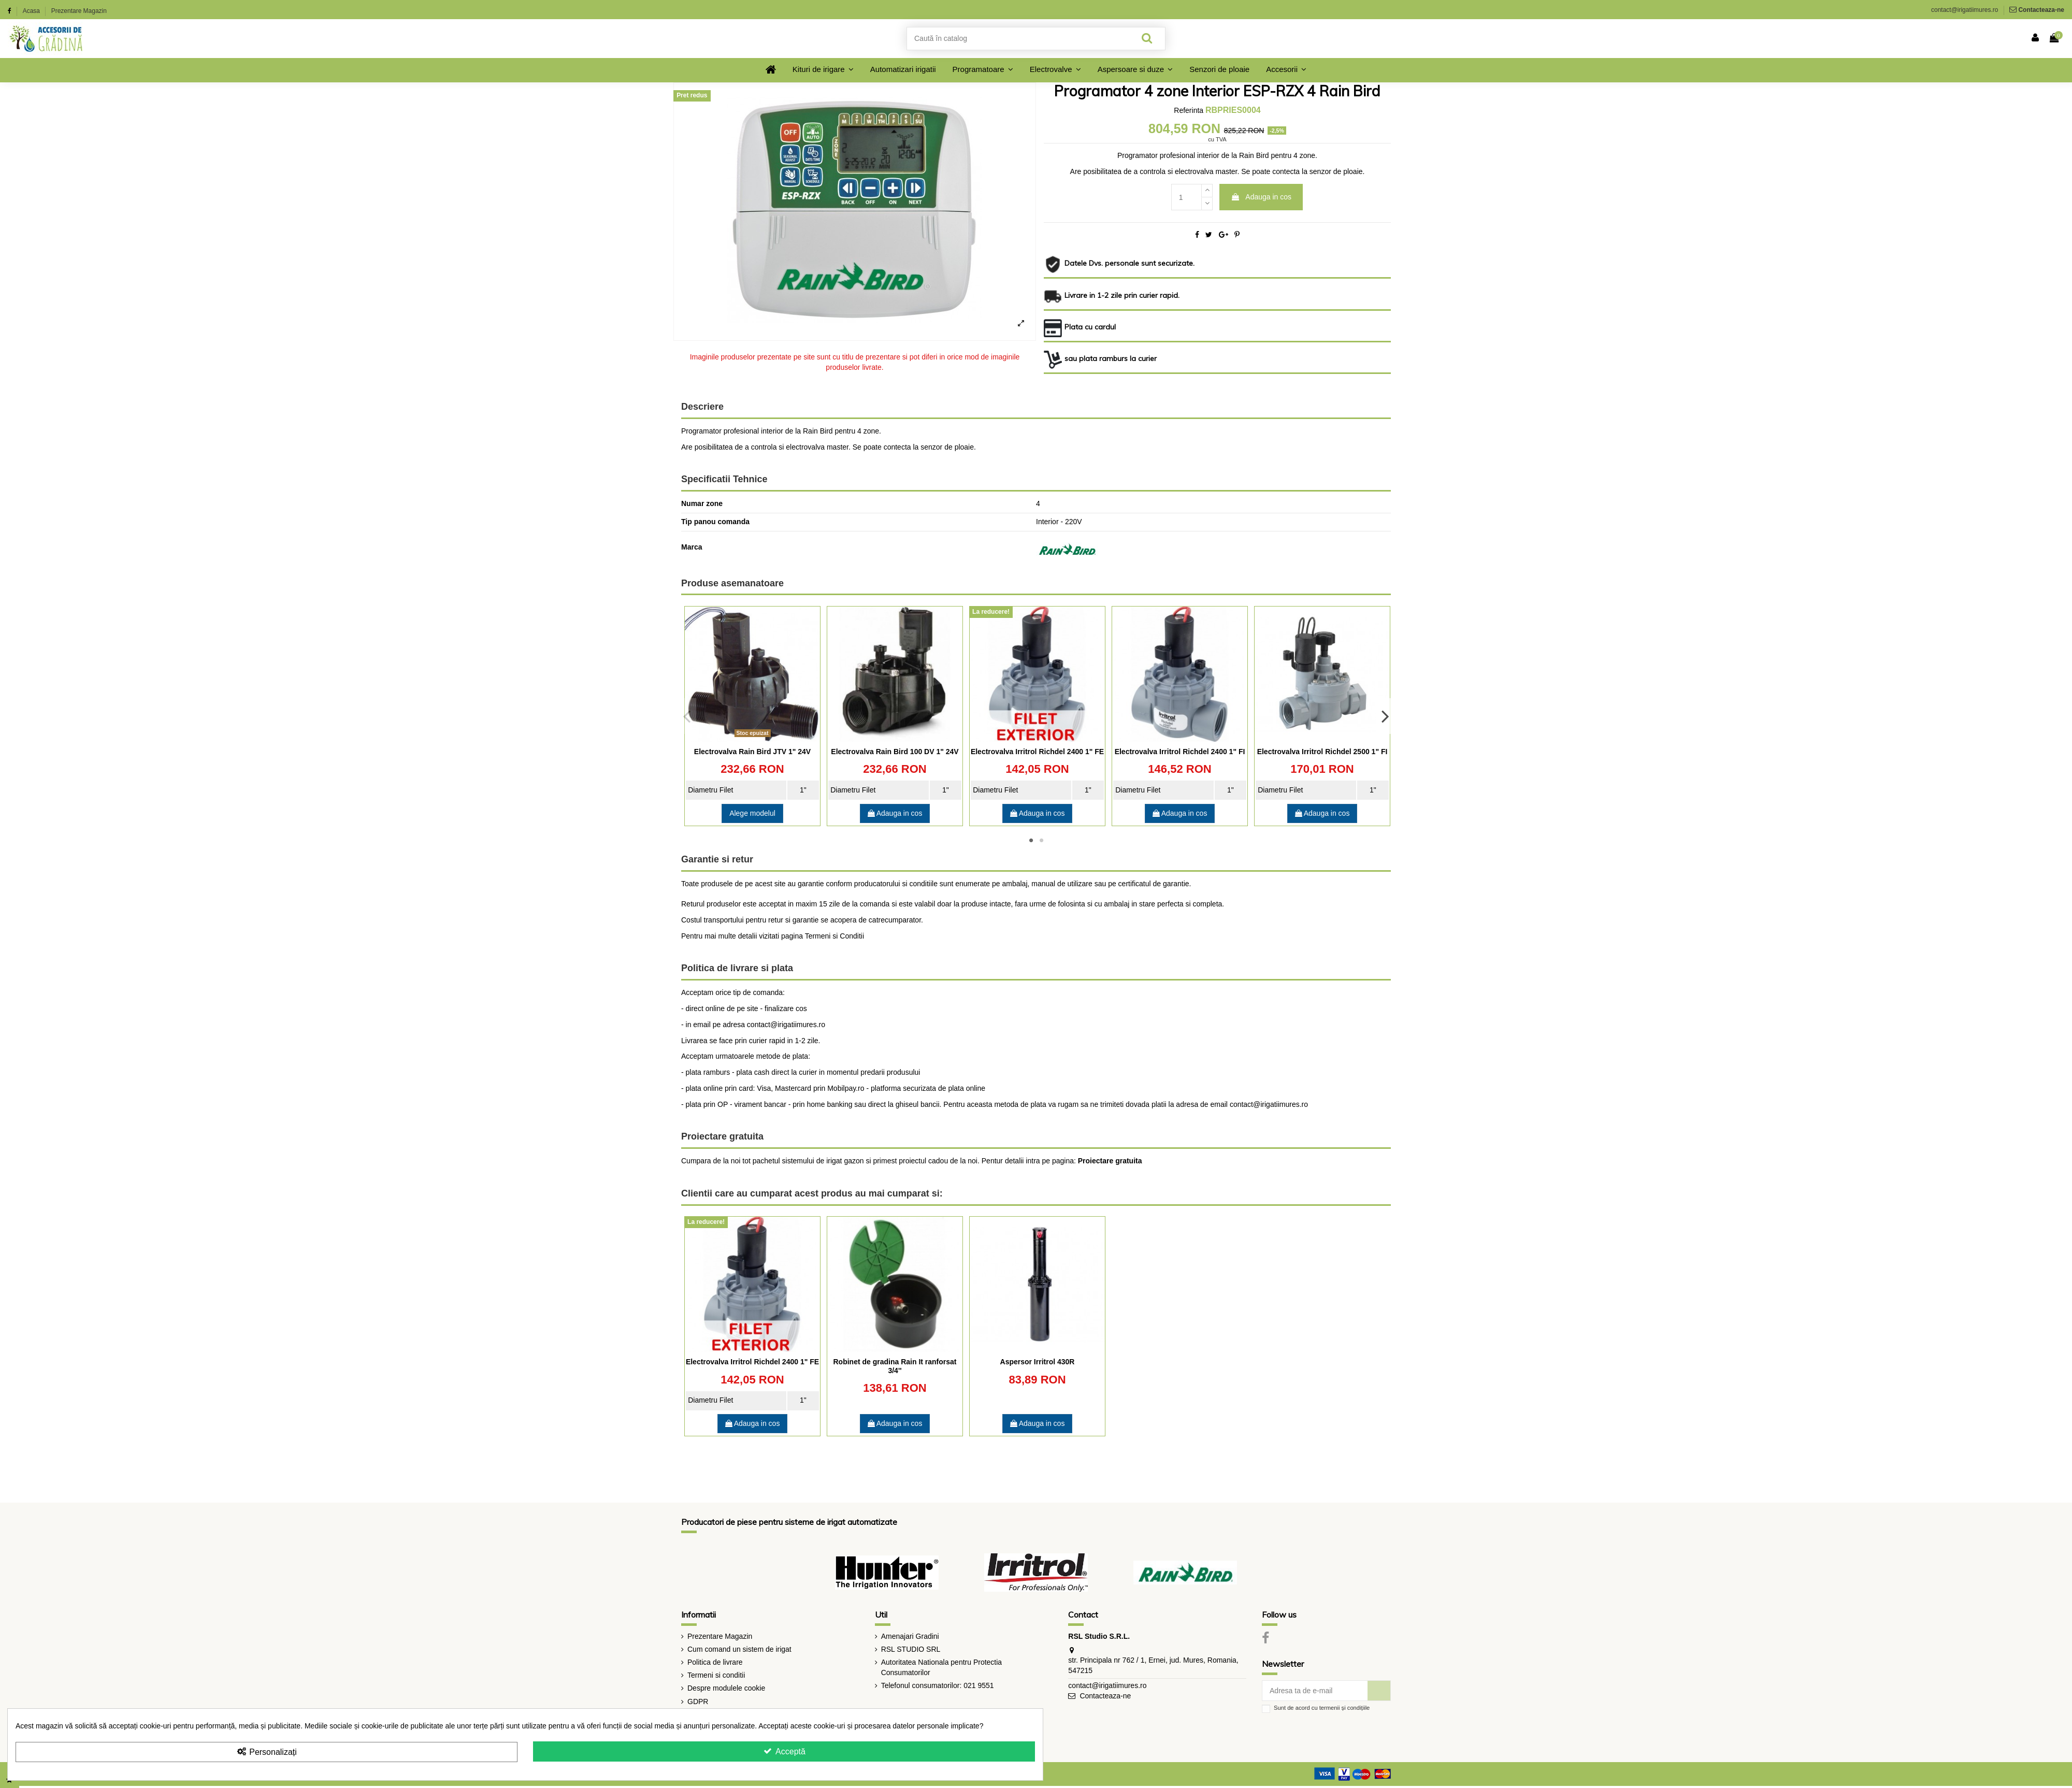 This screenshot has width=2072, height=1788. Describe the element at coordinates (697, 1701) in the screenshot. I see `GDPR` at that location.